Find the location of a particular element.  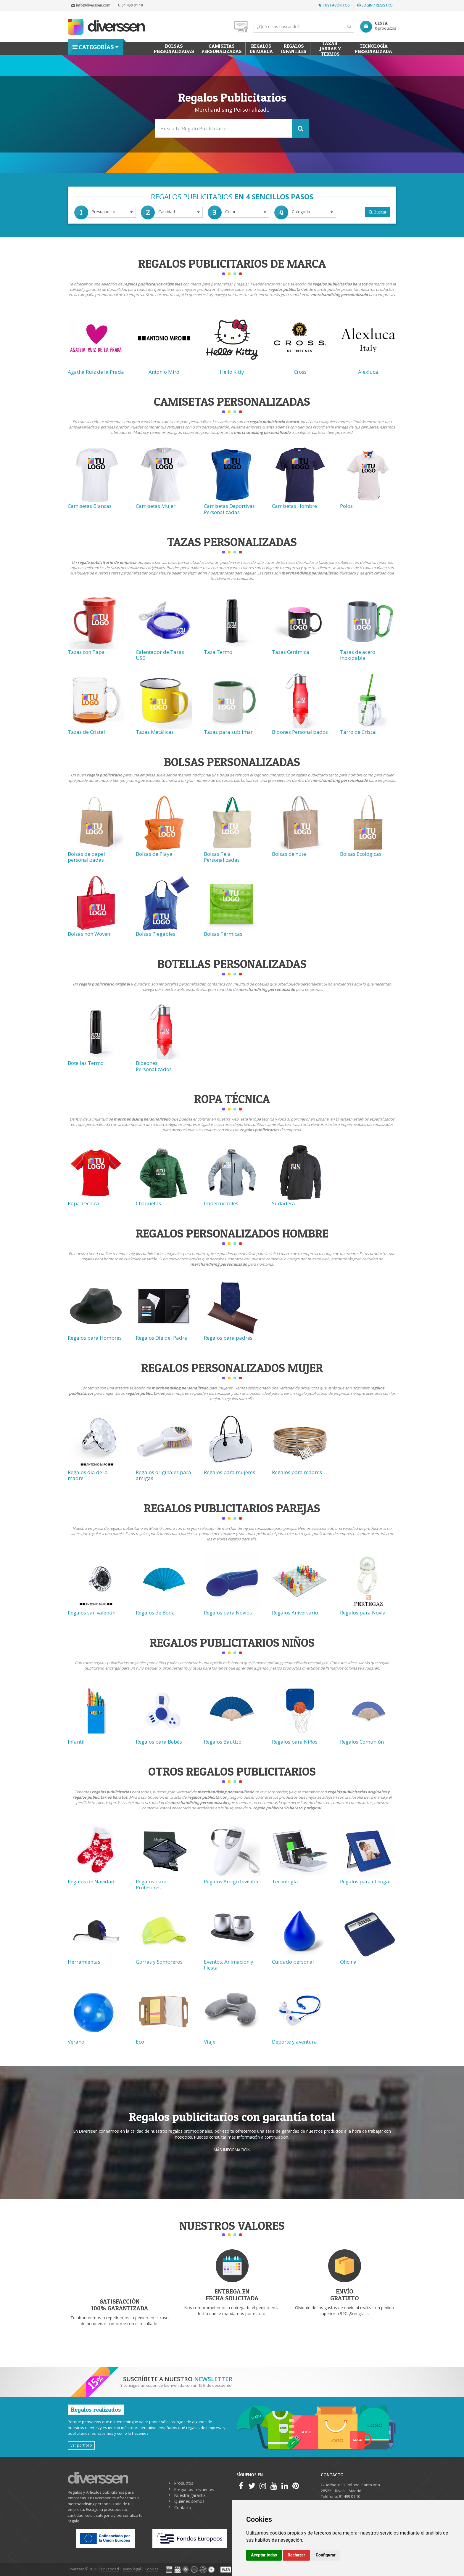

91 499 01 10 is located at coordinates (130, 5).